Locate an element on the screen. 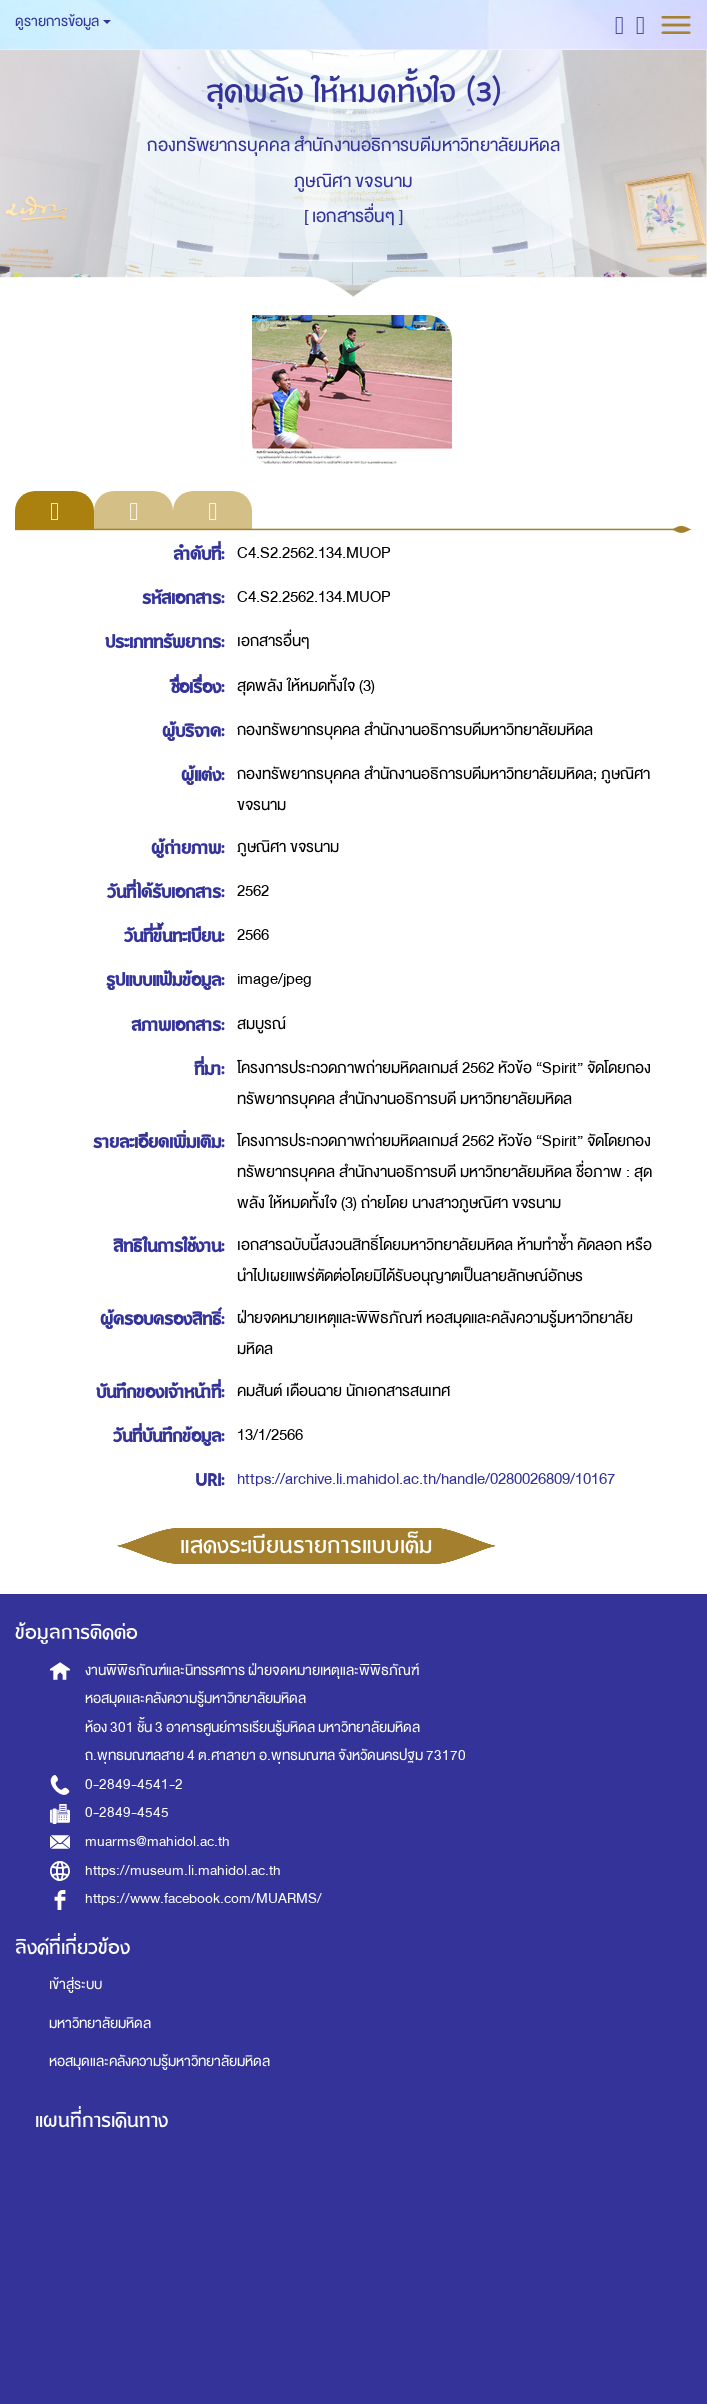 The width and height of the screenshot is (707, 2404). เข้าสู่ระบบ is located at coordinates (75, 1984).